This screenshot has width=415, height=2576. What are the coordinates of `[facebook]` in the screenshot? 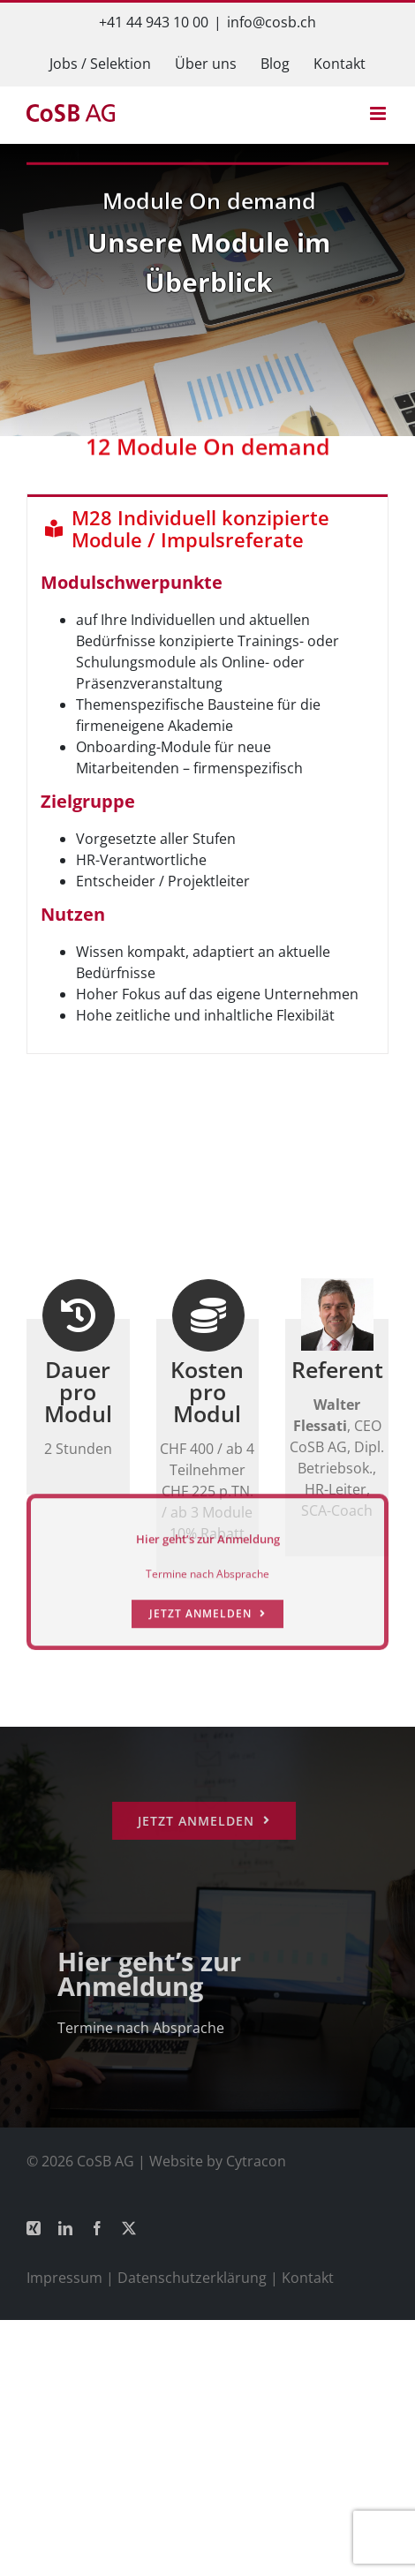 It's located at (97, 2228).